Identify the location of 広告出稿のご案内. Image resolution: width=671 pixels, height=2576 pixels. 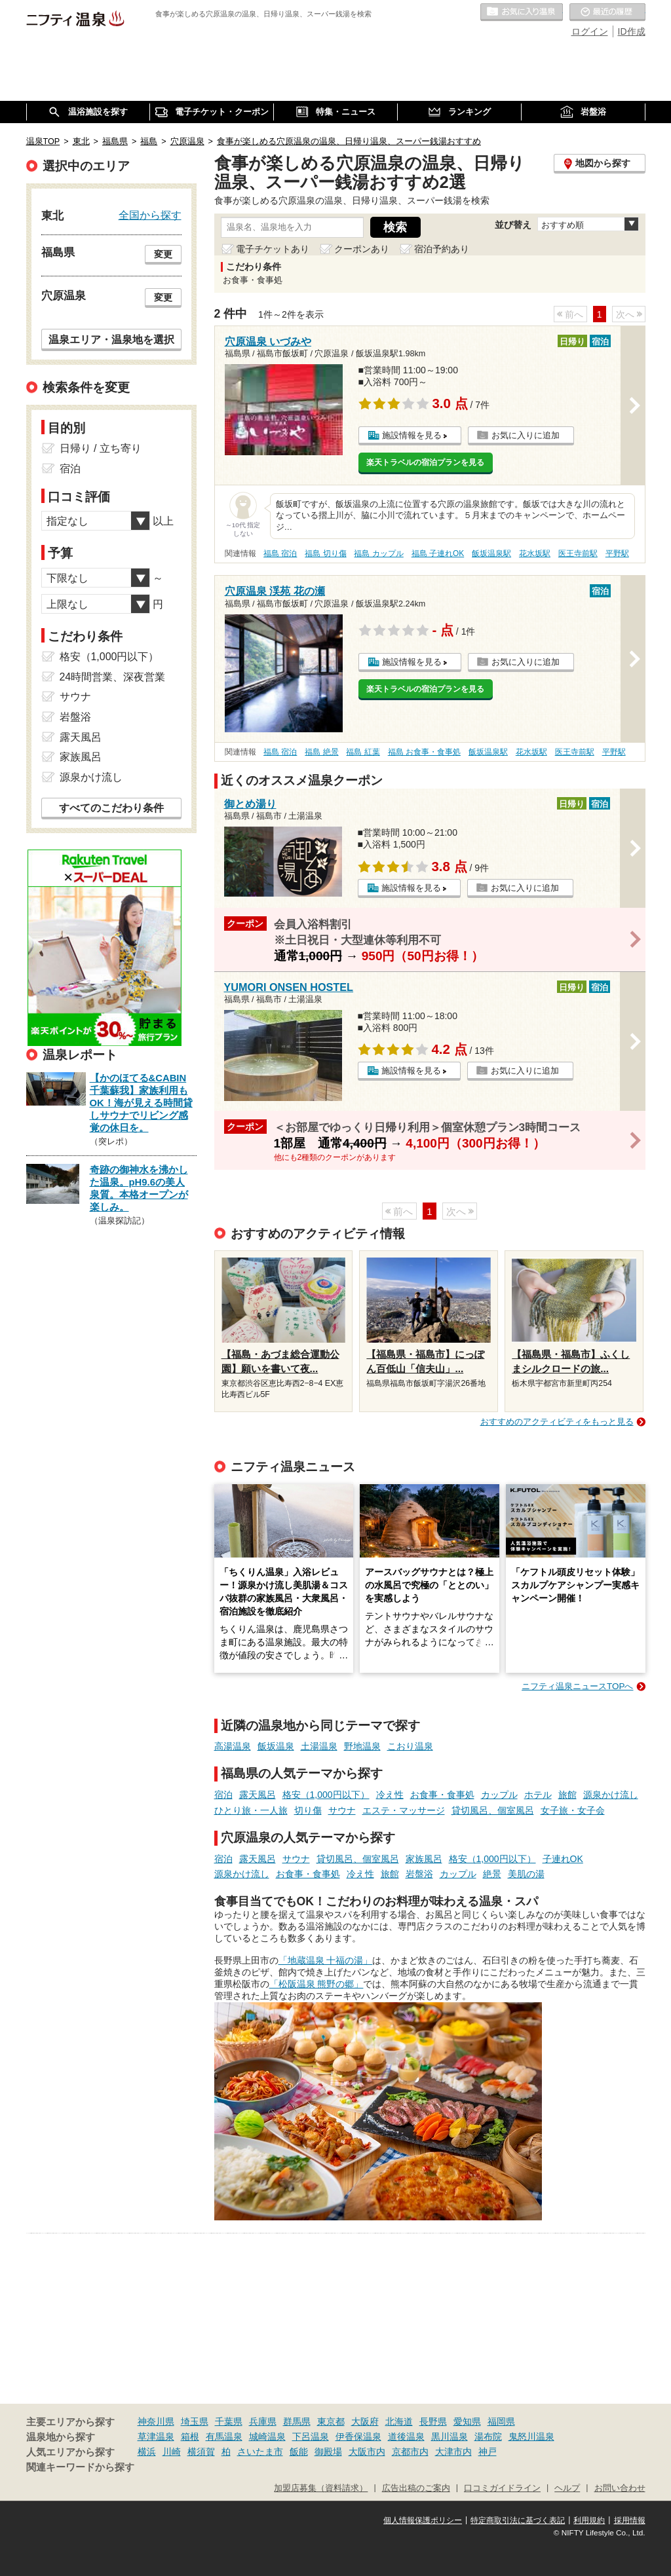
(416, 2488).